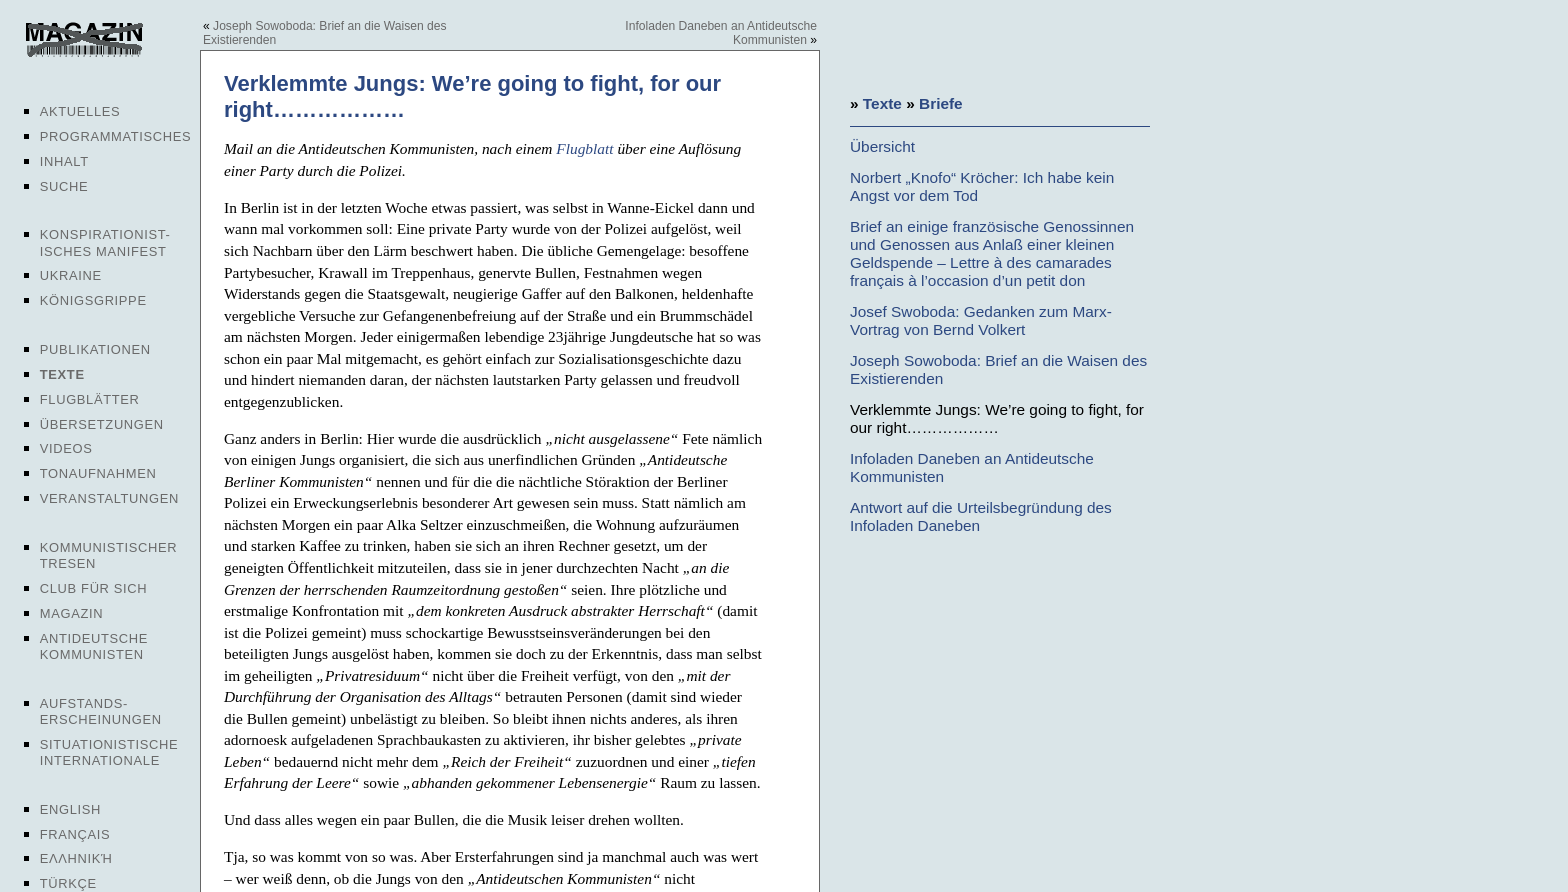  What do you see at coordinates (109, 752) in the screenshot?
I see `Situationistische Internationale` at bounding box center [109, 752].